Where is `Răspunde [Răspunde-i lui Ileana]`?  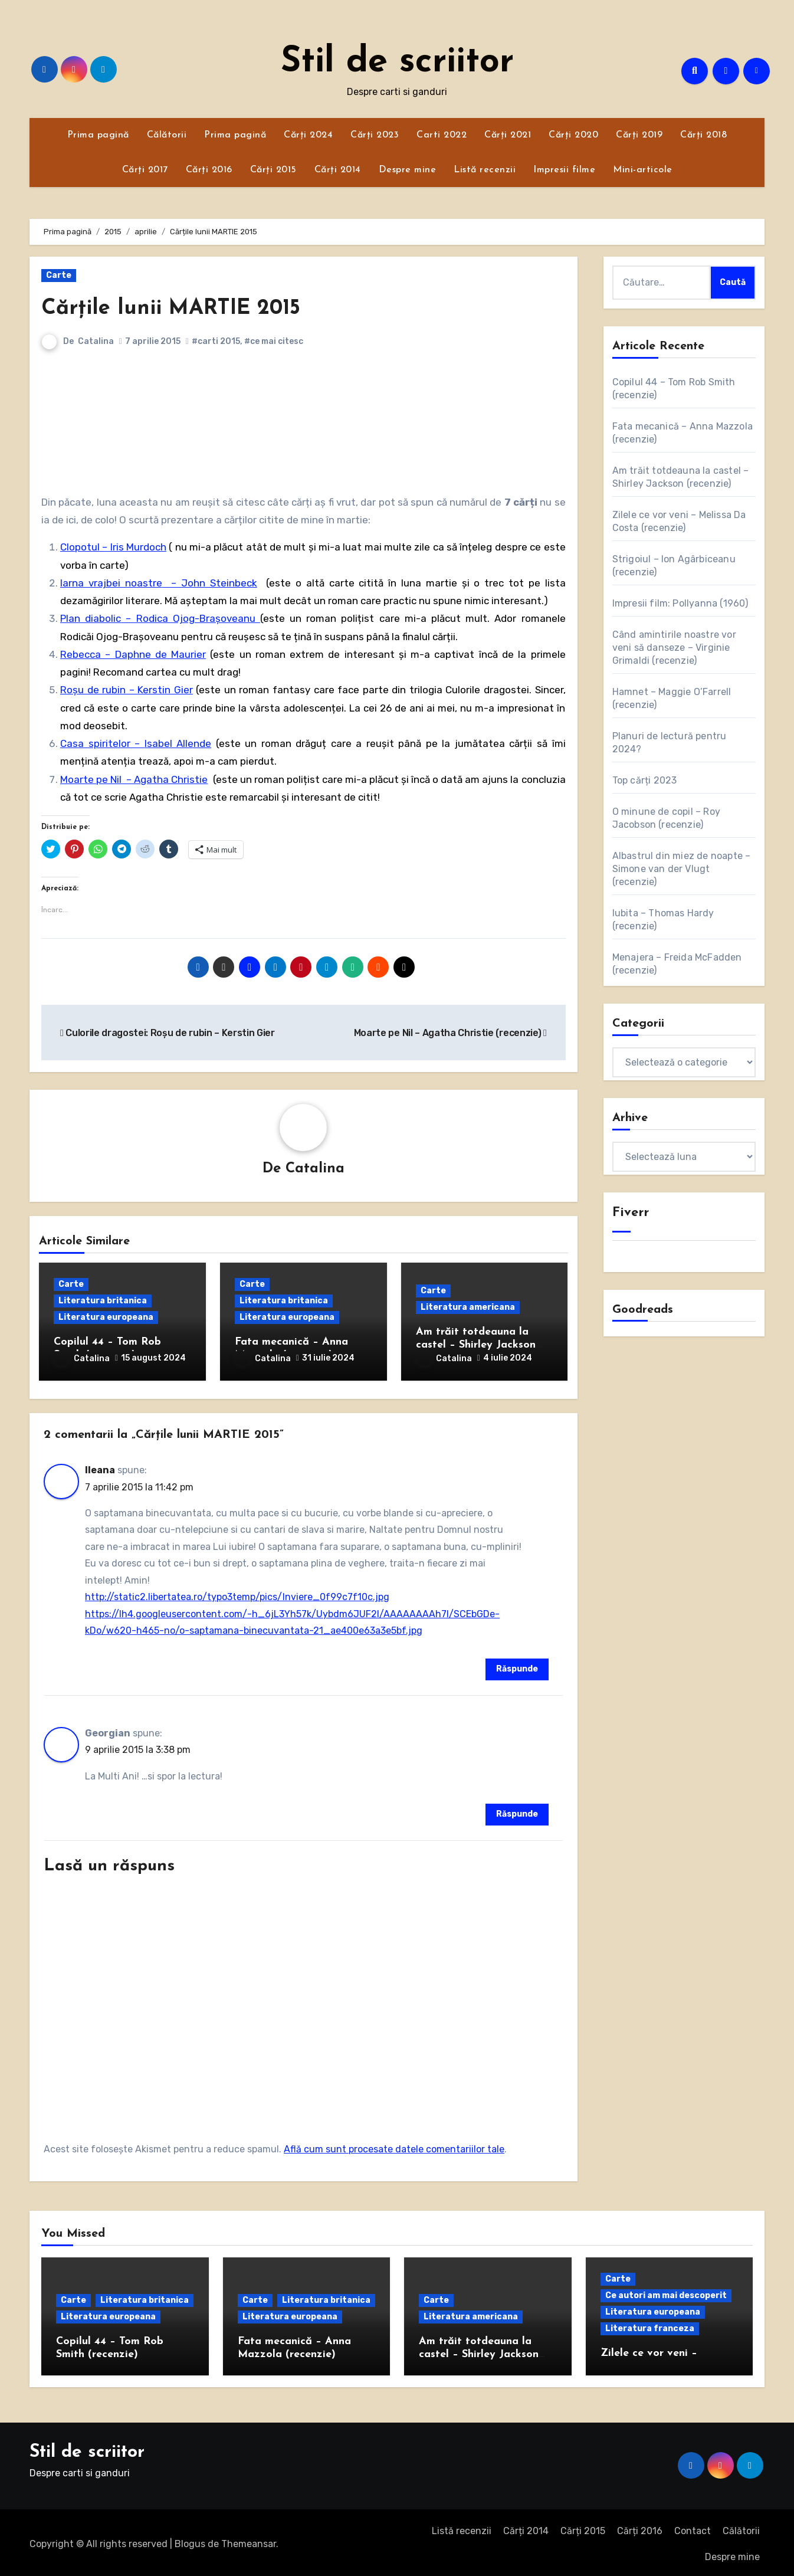
Răspunde [Răspunde-i lui Ileana] is located at coordinates (517, 1665).